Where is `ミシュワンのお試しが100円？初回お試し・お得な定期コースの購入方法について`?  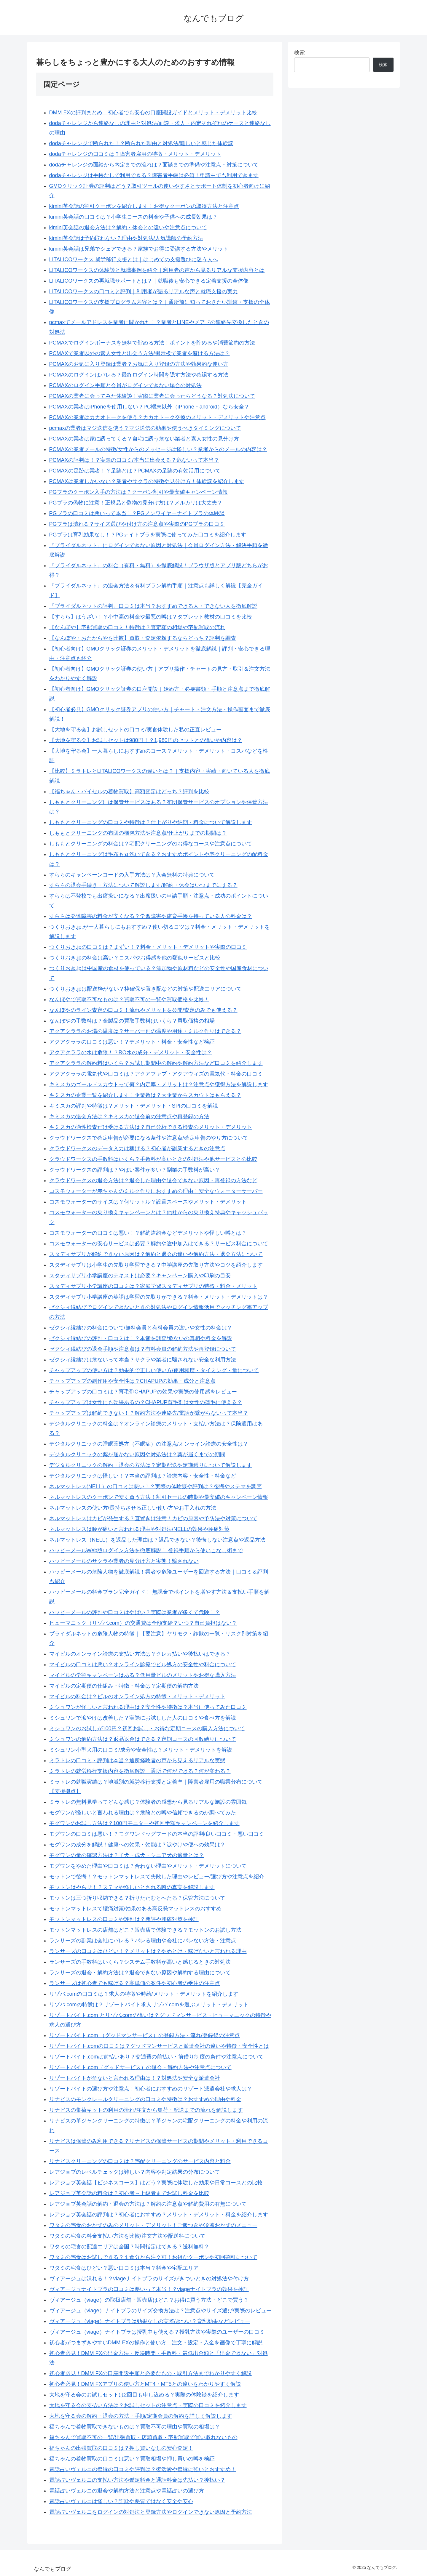
ミシュワンのお試しが100円？初回お試し・お得な定期コースの購入方法について is located at coordinates (147, 1728).